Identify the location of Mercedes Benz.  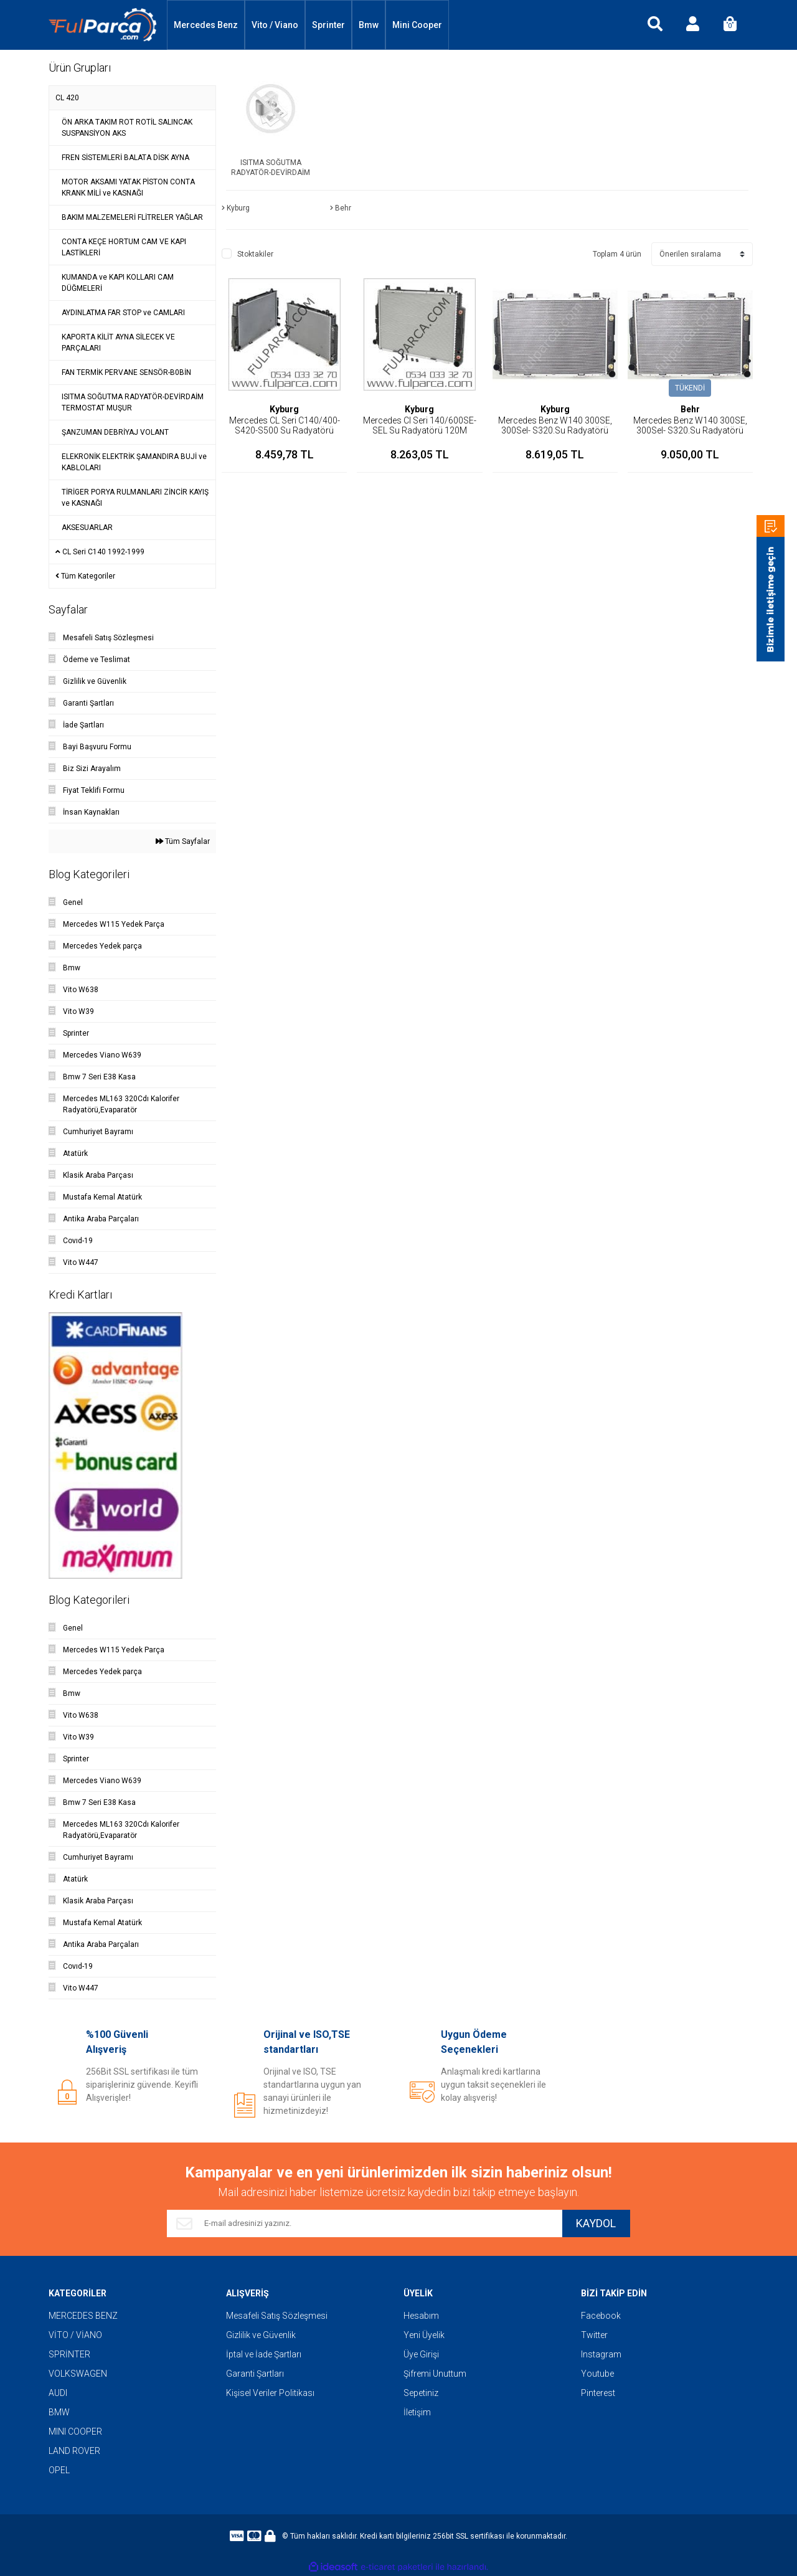
(206, 25).